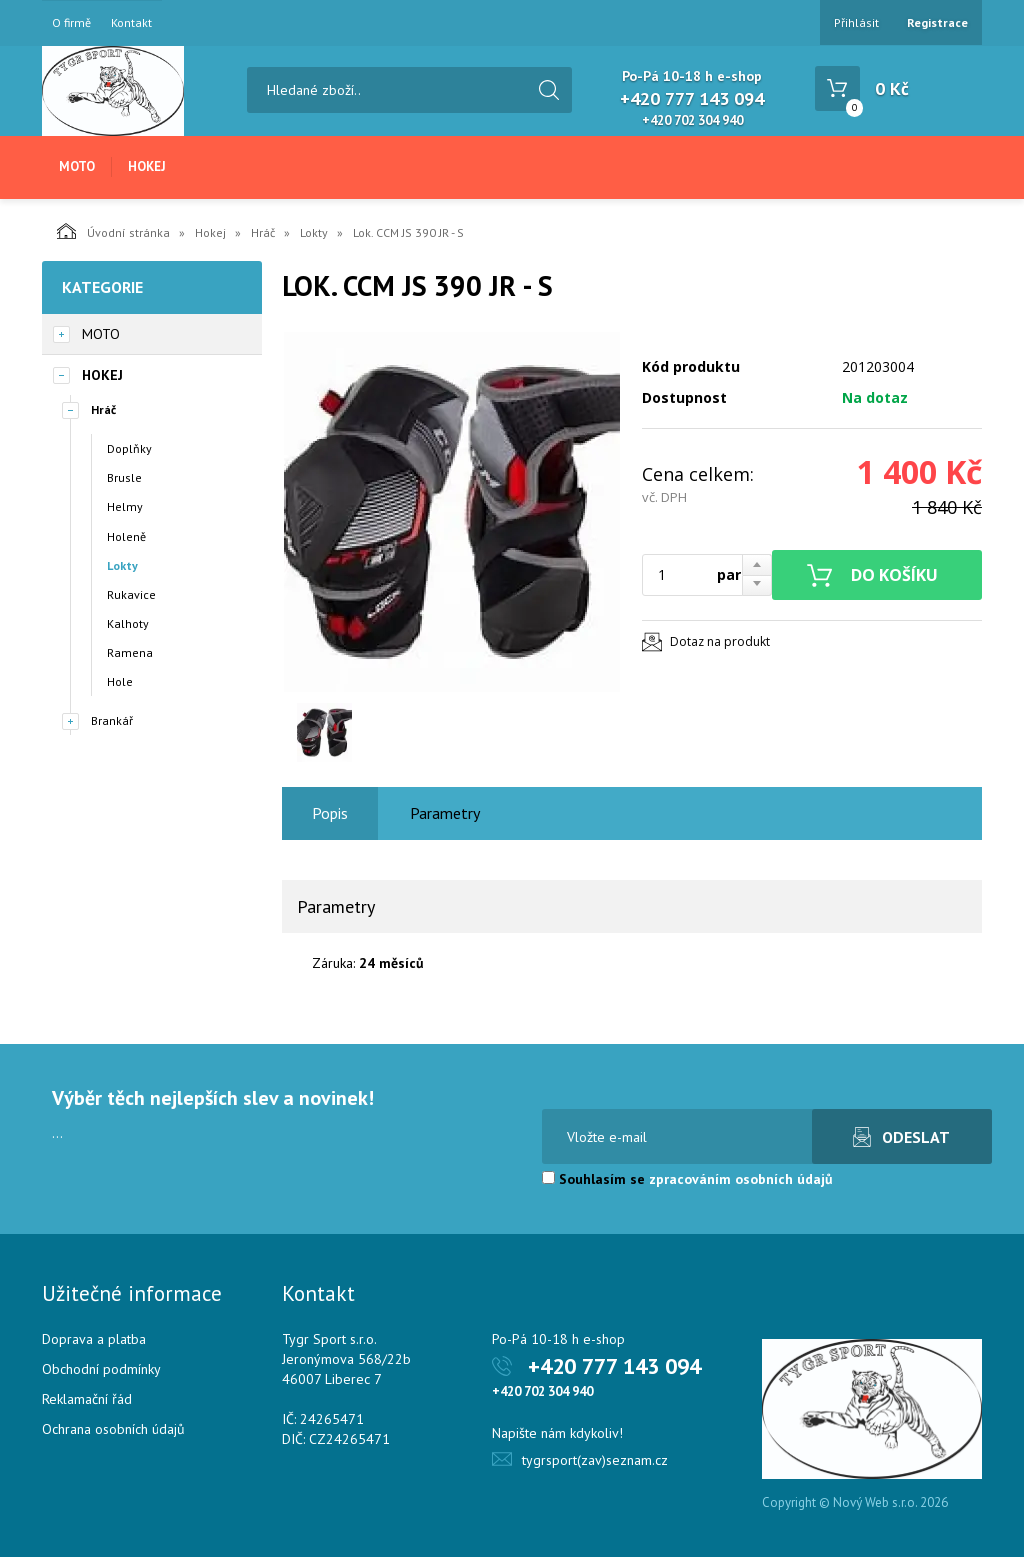  Describe the element at coordinates (147, 166) in the screenshot. I see `Hokej` at that location.